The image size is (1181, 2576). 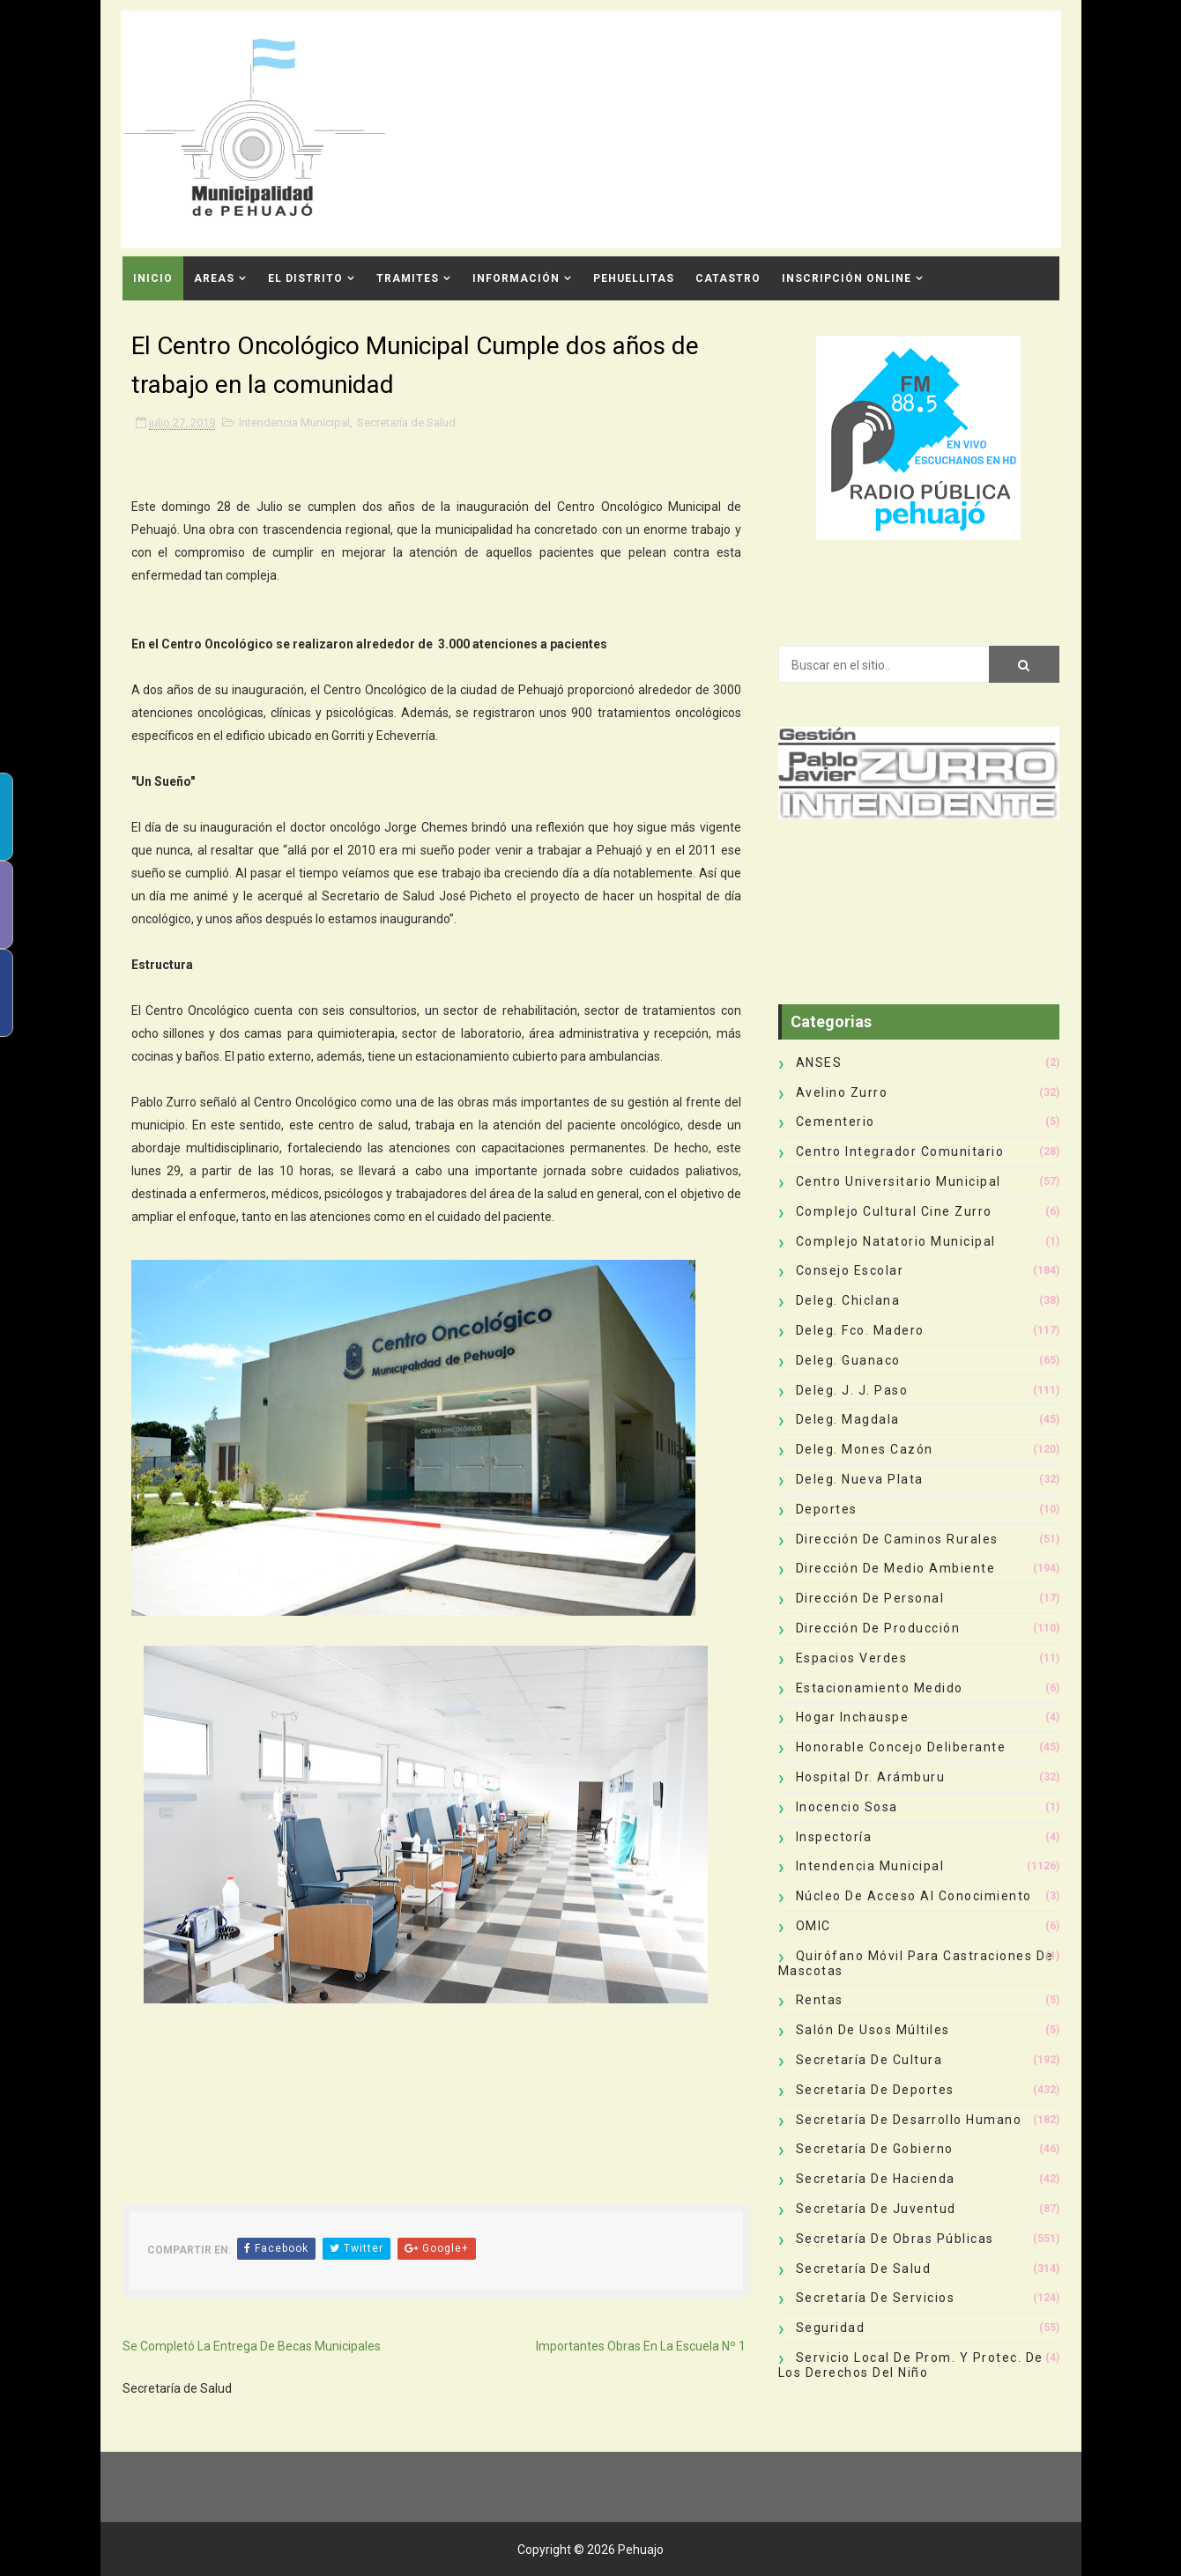 I want to click on Centro Integrador Comunitario, so click(x=900, y=1151).